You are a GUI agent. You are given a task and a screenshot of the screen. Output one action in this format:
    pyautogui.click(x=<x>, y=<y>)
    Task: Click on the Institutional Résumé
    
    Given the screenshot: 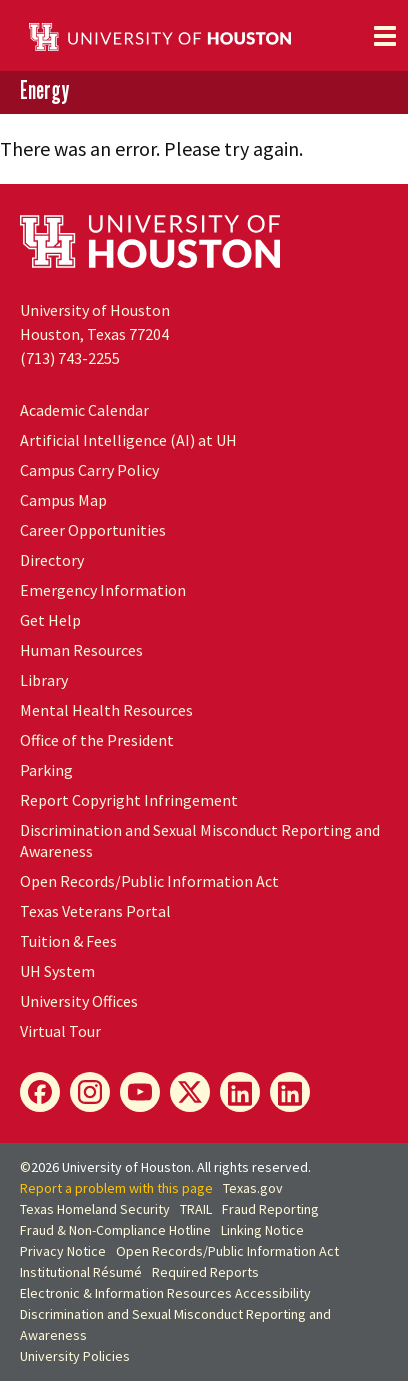 What is the action you would take?
    pyautogui.click(x=81, y=1272)
    